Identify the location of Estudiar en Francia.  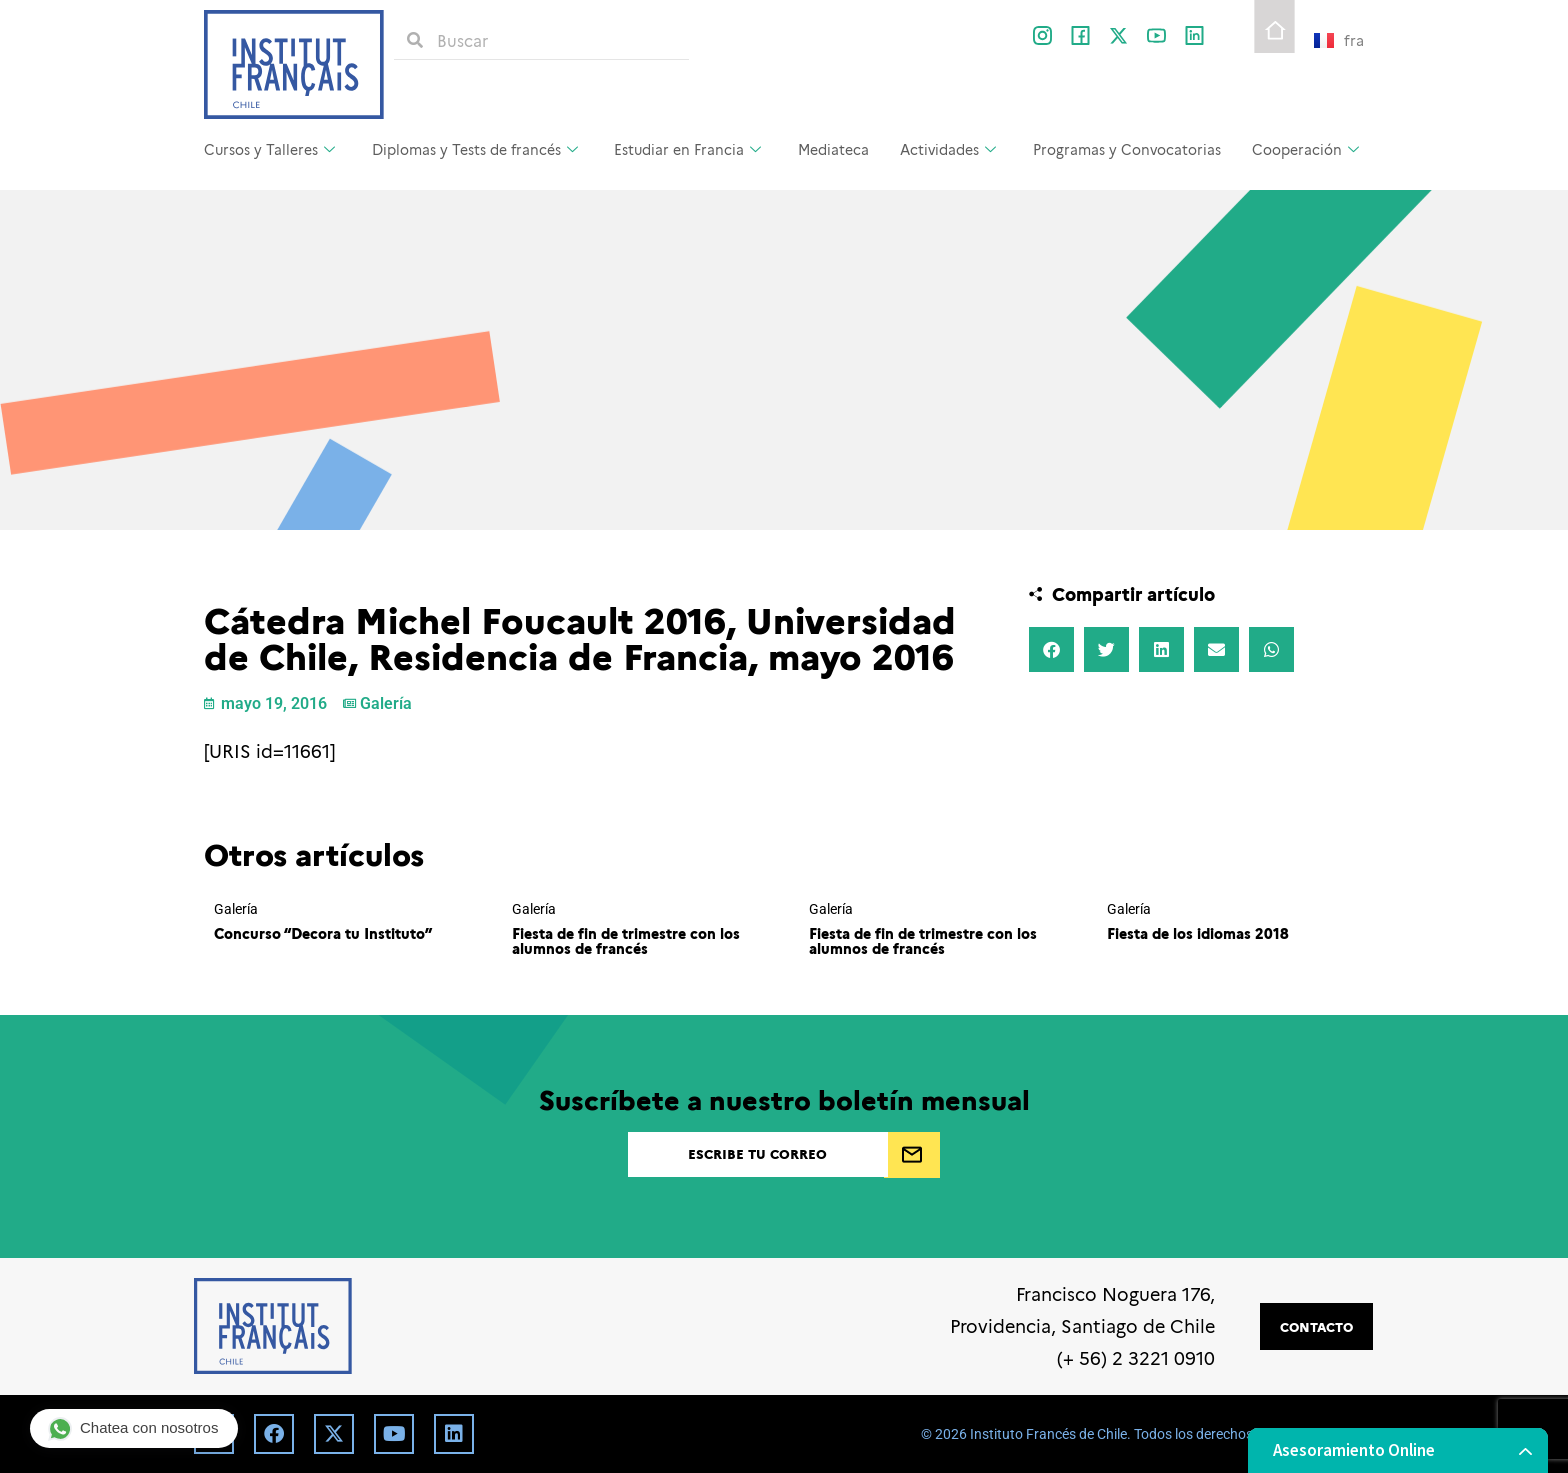
(690, 149).